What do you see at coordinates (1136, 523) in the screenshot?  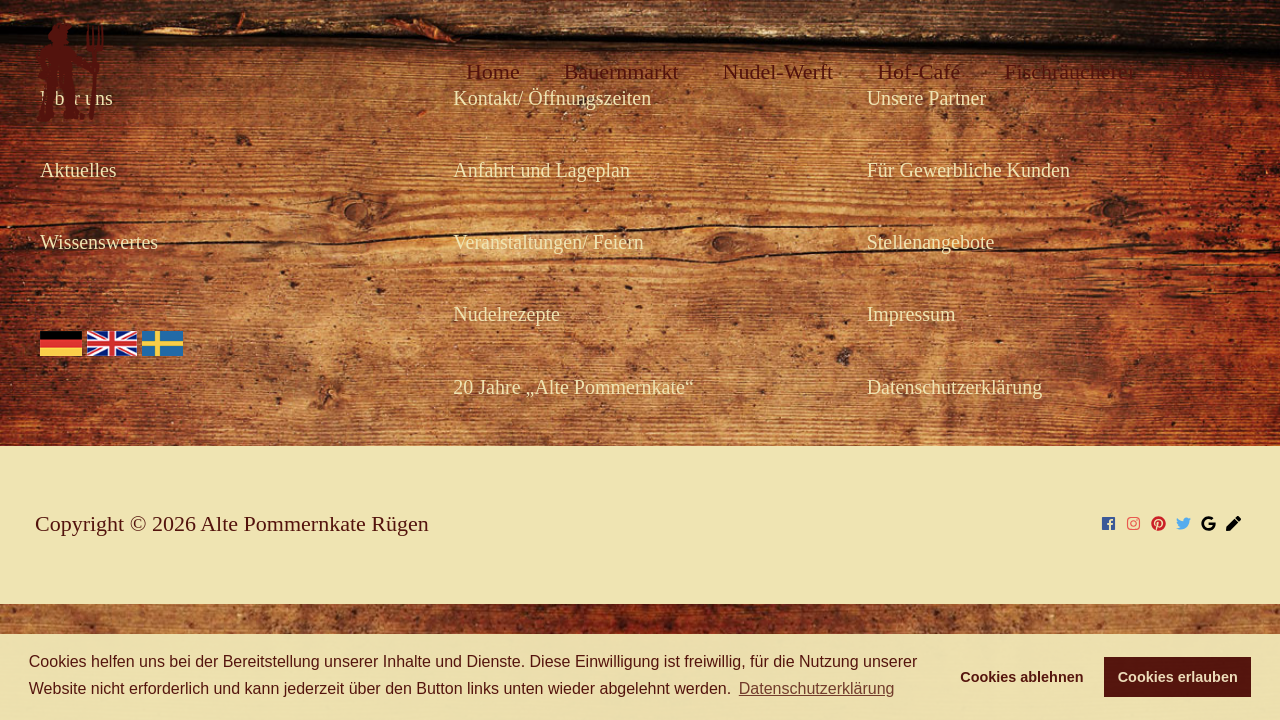 I see `[instagram]` at bounding box center [1136, 523].